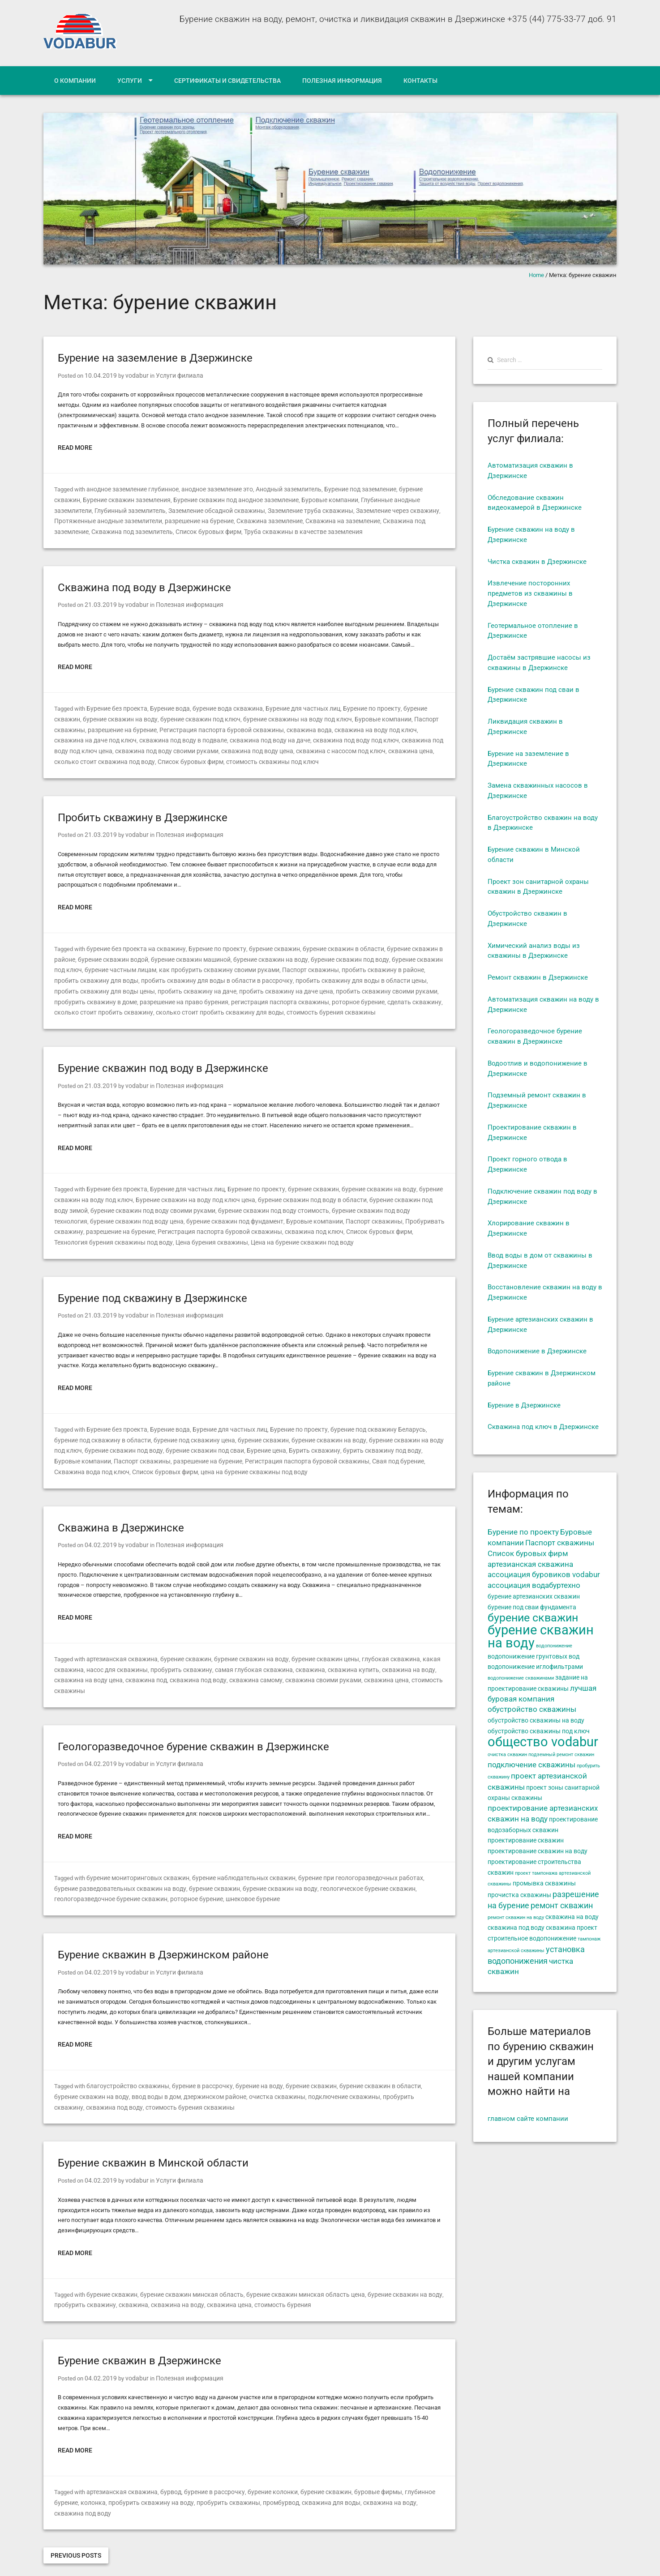  Describe the element at coordinates (359, 1416) in the screenshot. I see `бурение под скважину Беларусь` at that location.